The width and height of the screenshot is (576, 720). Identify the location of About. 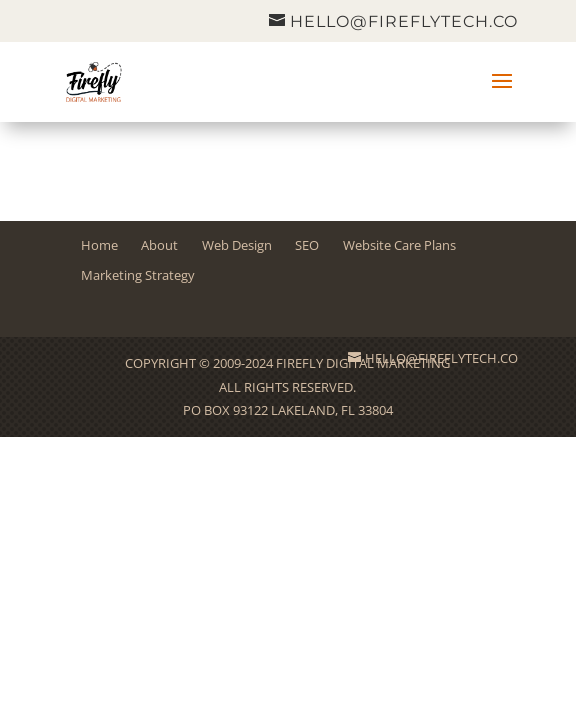
(159, 245).